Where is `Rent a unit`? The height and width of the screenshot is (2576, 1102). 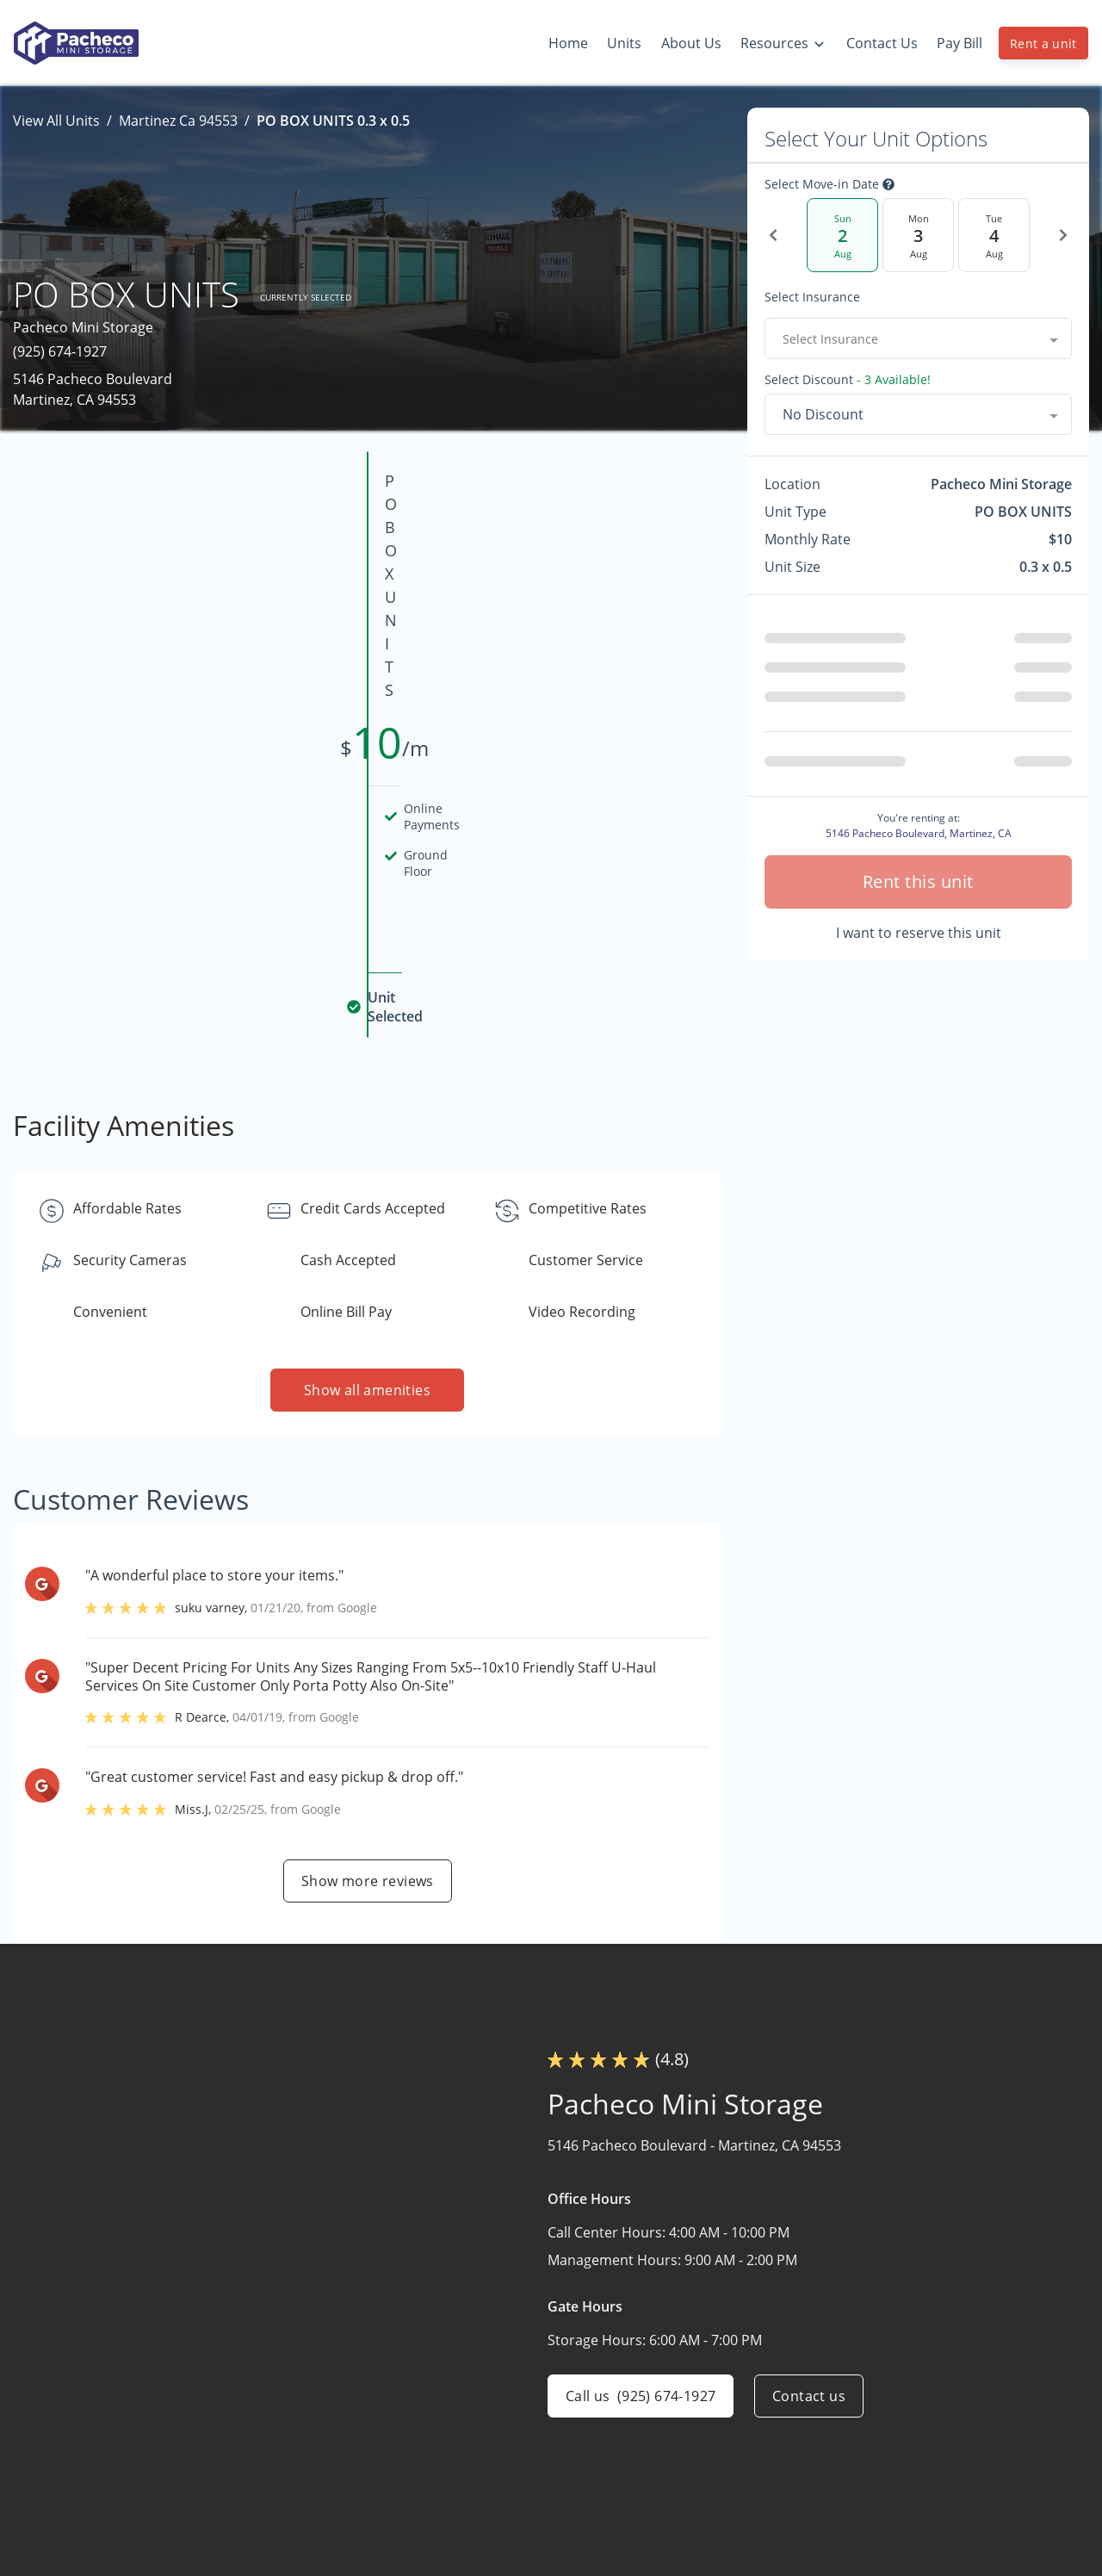
Rent a unit is located at coordinates (1043, 43).